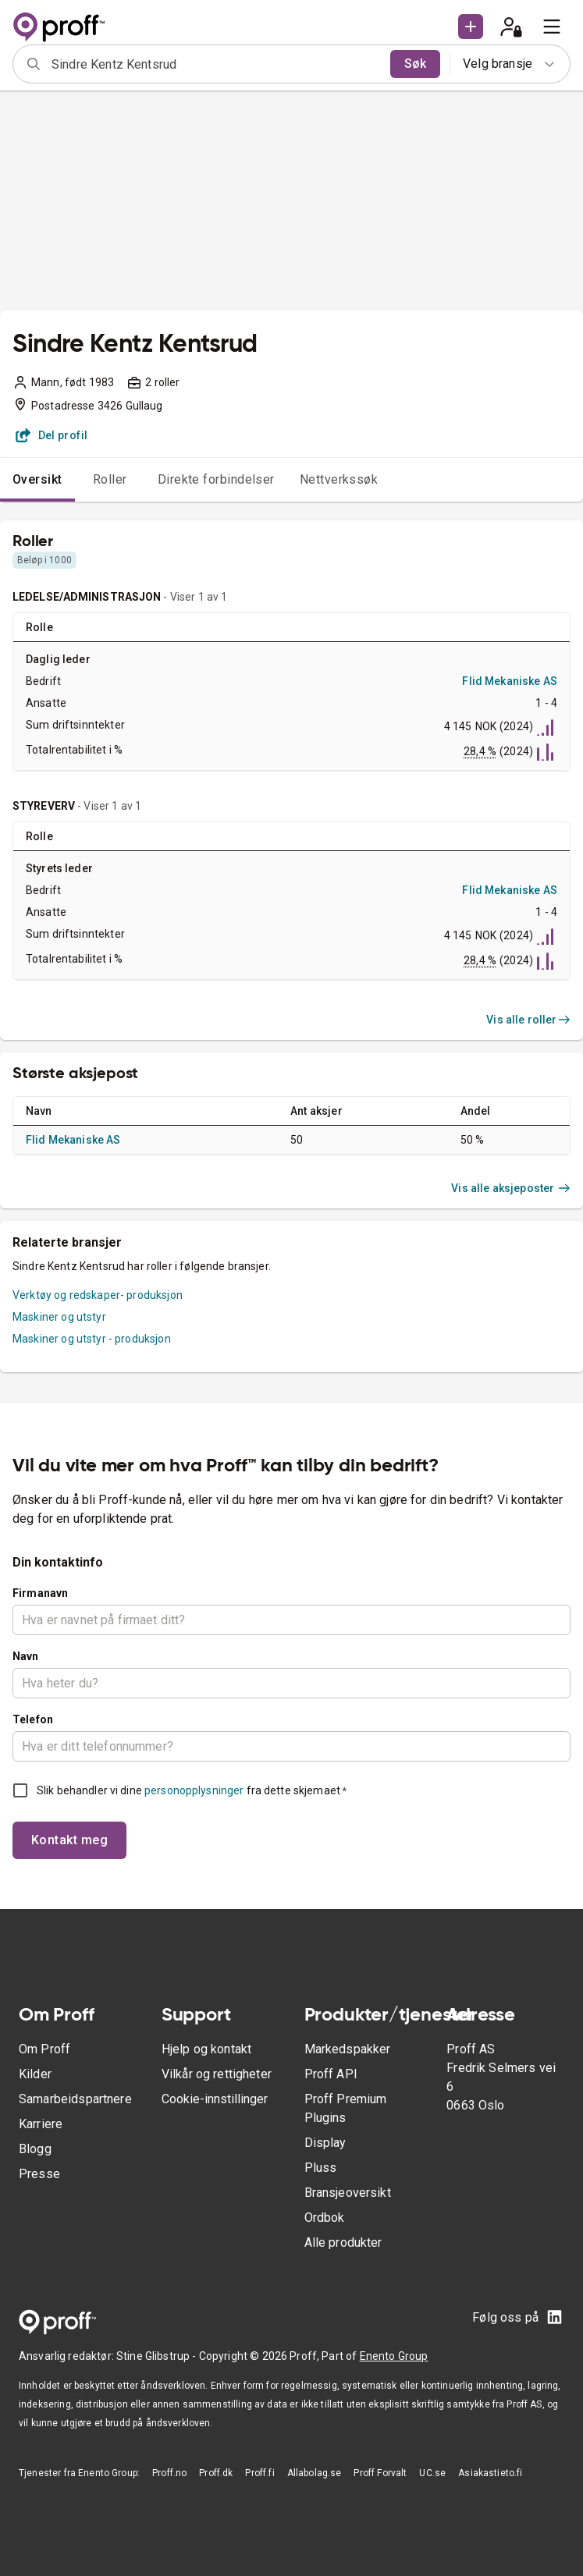 The image size is (583, 2576). Describe the element at coordinates (216, 479) in the screenshot. I see `Direkte forbindelser [tab]` at that location.